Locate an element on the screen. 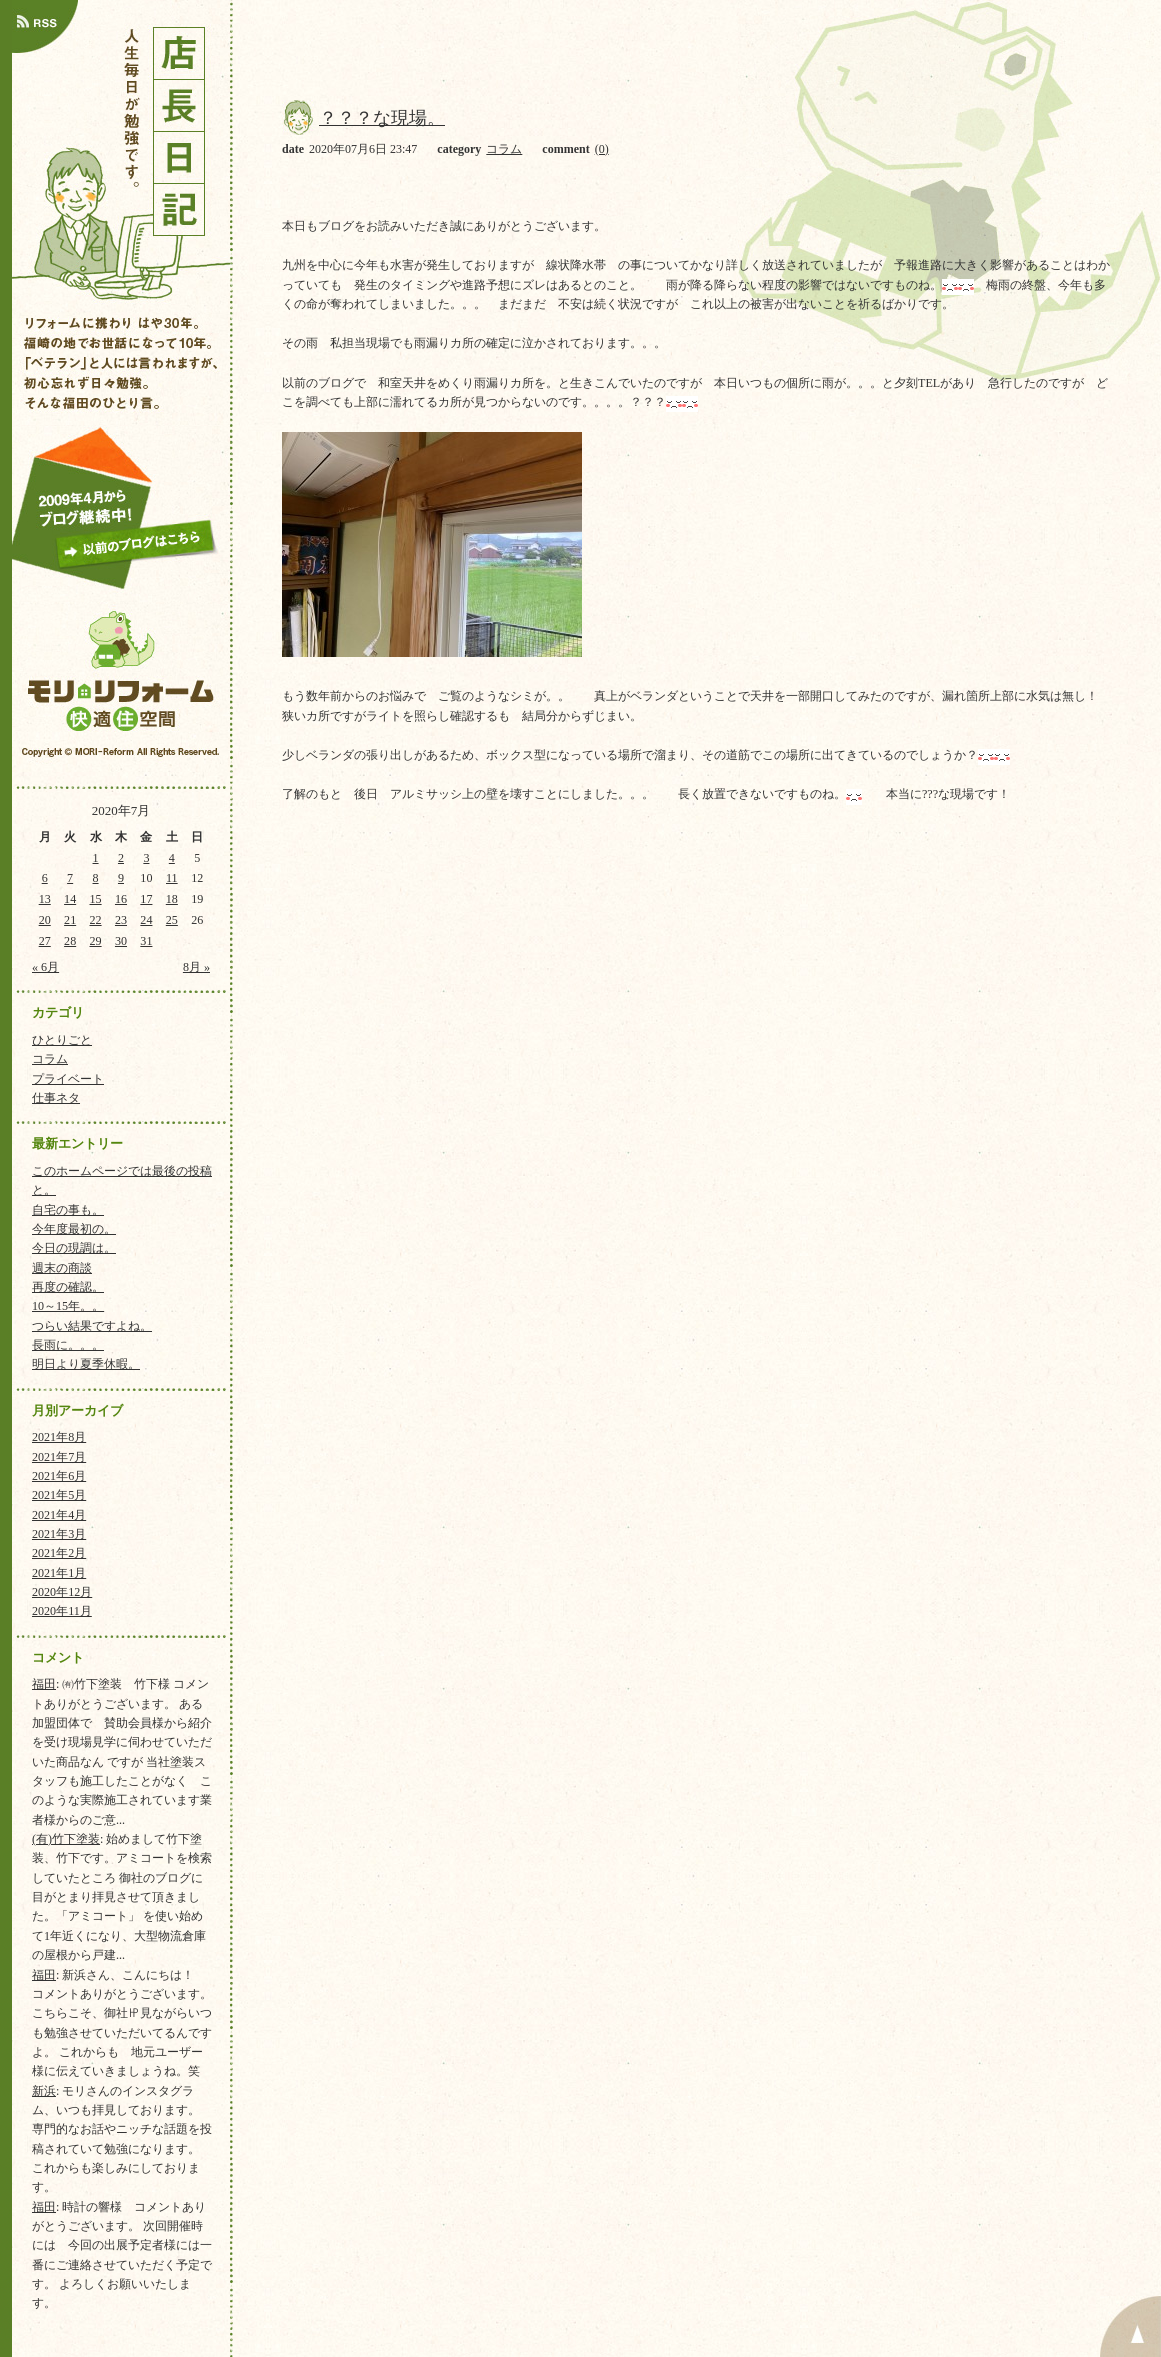  22 is located at coordinates (96, 920).